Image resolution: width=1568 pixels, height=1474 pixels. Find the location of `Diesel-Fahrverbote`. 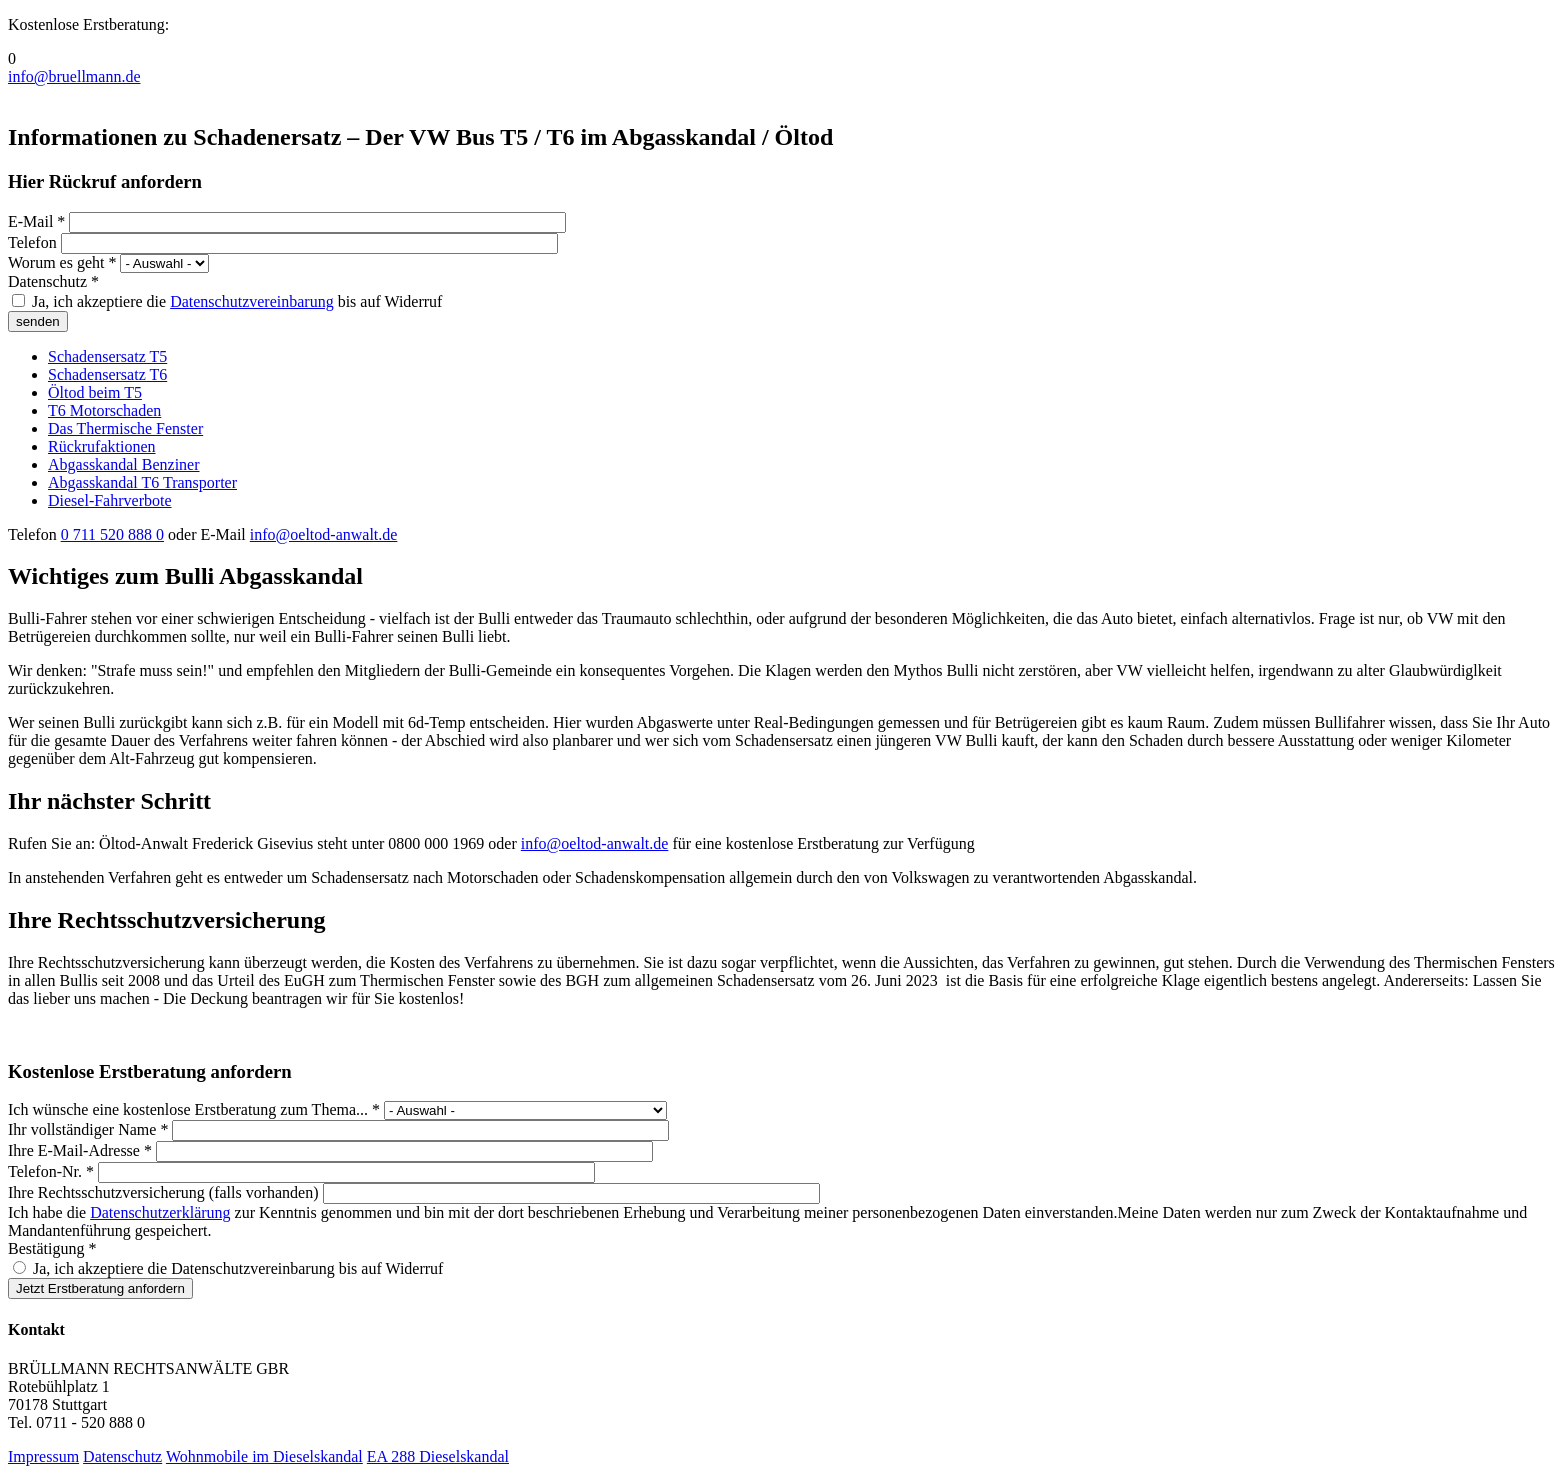

Diesel-Fahrverbote is located at coordinates (110, 500).